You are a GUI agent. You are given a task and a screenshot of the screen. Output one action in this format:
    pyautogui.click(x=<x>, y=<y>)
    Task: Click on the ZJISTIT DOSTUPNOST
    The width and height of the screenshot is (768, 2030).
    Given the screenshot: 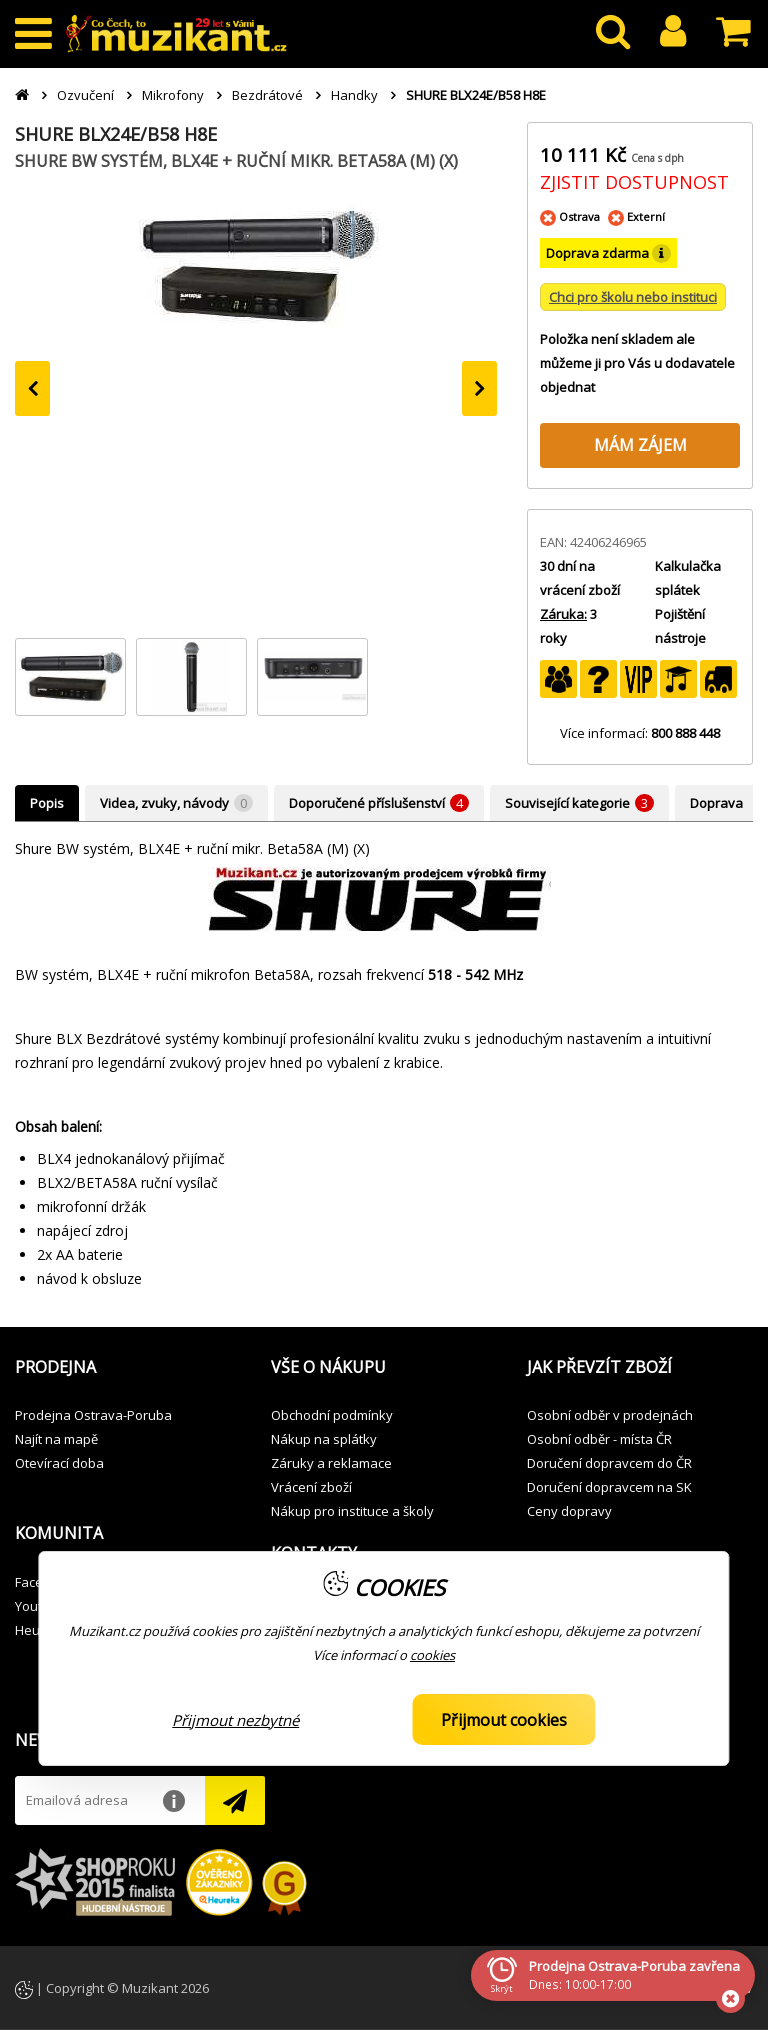 What is the action you would take?
    pyautogui.click(x=634, y=182)
    